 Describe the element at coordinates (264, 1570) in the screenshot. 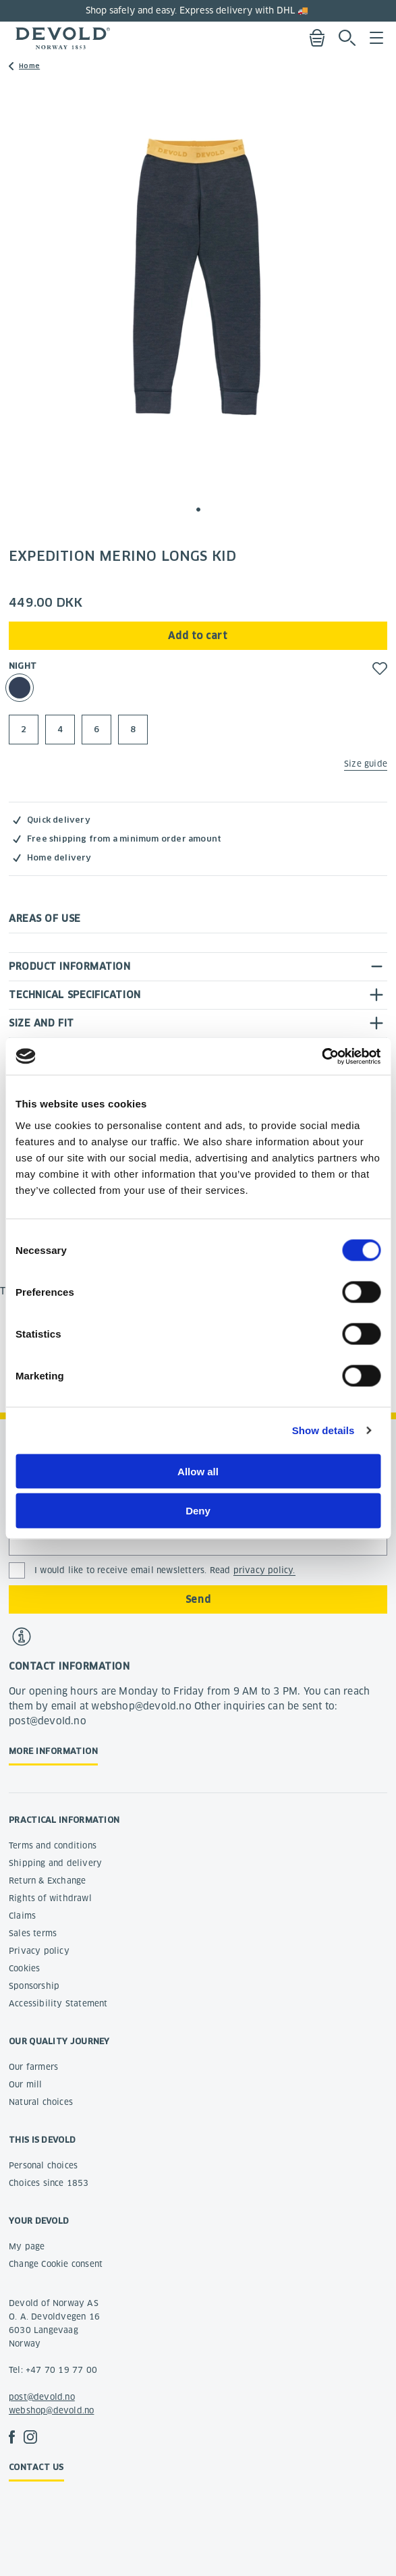

I see `privacy policy.` at that location.